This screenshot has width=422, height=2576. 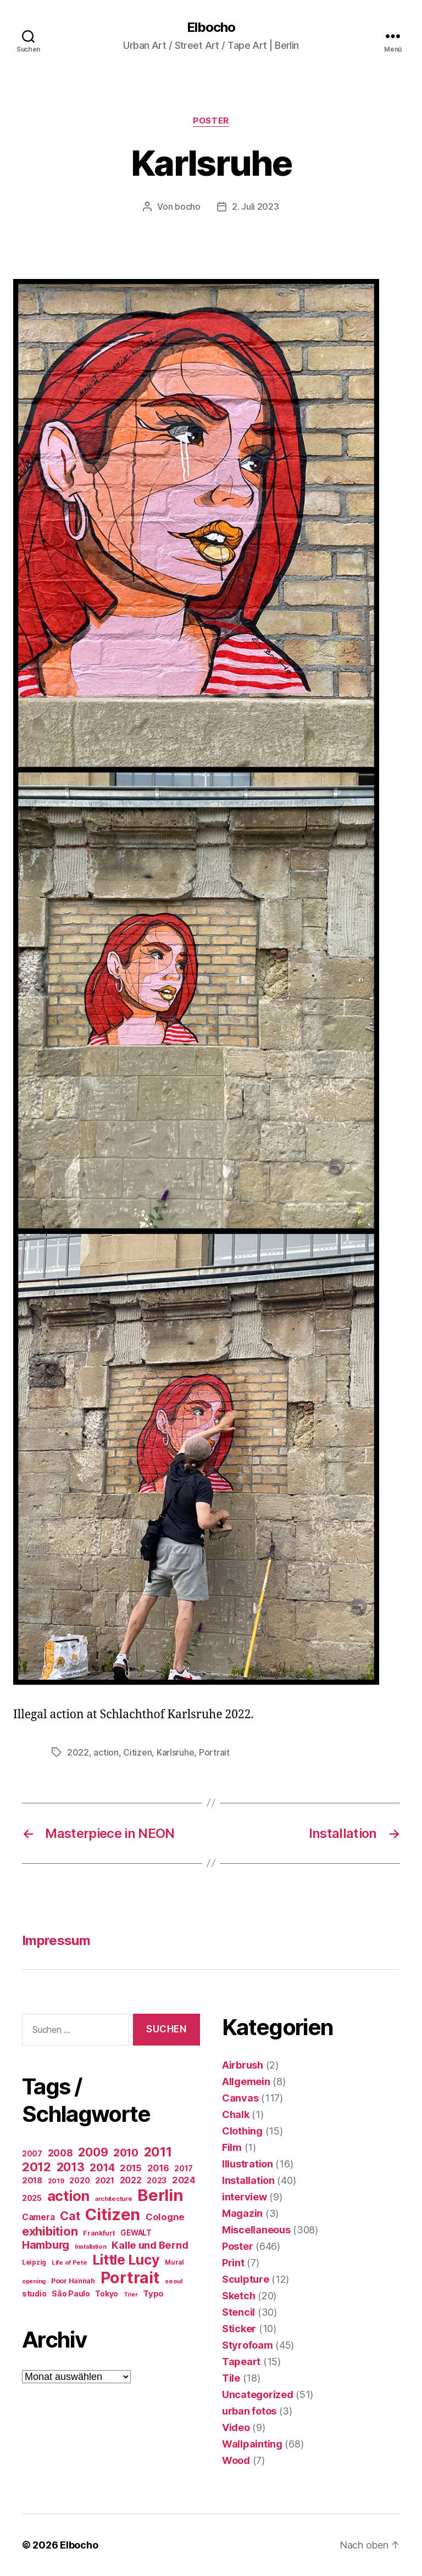 I want to click on 2011 [2011 (162 Einträge)], so click(x=158, y=2152).